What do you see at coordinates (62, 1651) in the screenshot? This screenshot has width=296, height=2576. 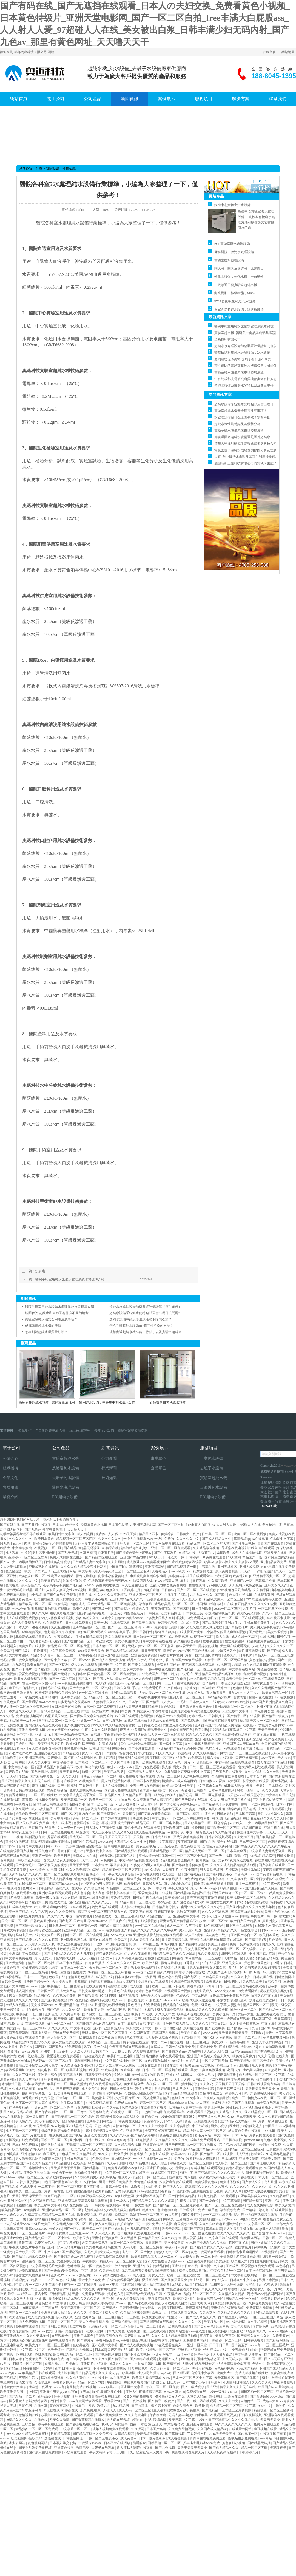 I see `中文字幕免费视频` at bounding box center [62, 1651].